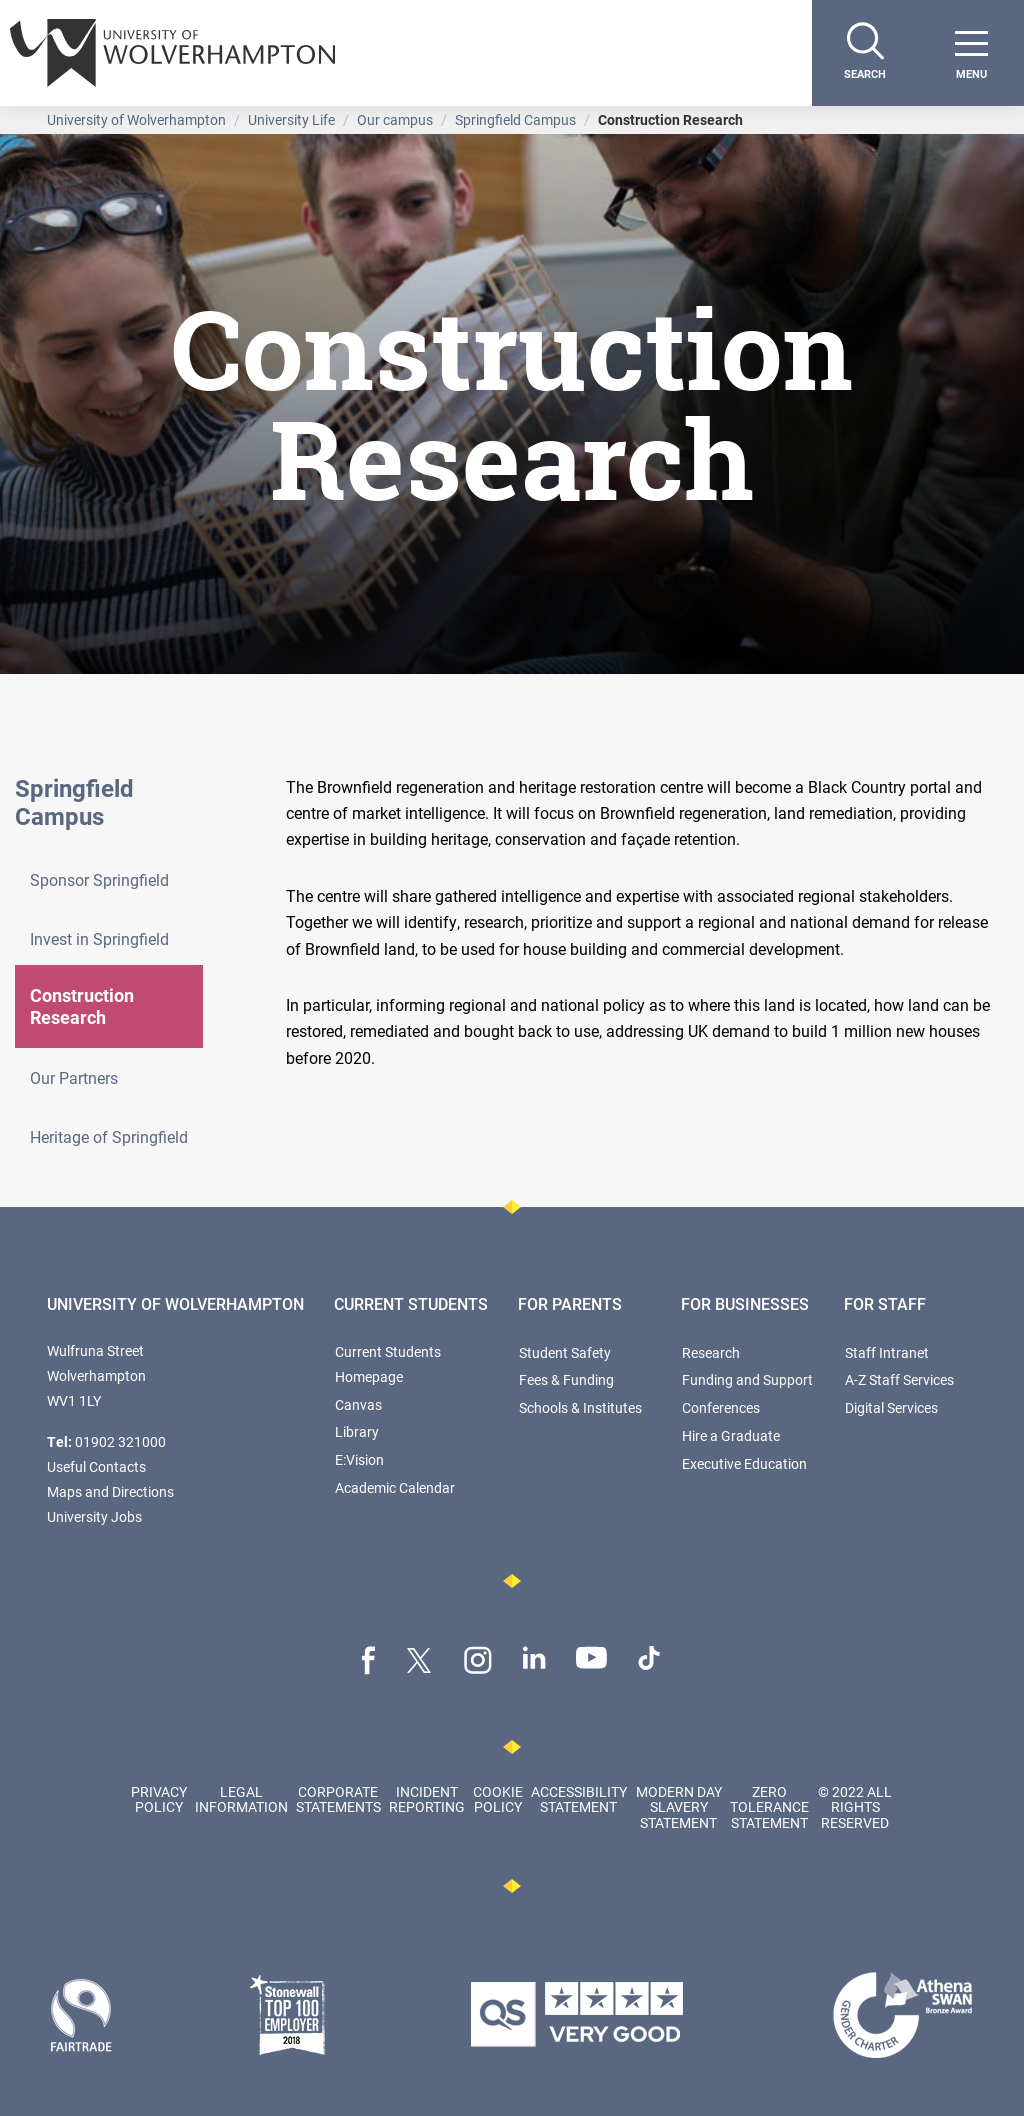 The height and width of the screenshot is (2116, 1024). I want to click on Heritage of Springfield, so click(109, 1136).